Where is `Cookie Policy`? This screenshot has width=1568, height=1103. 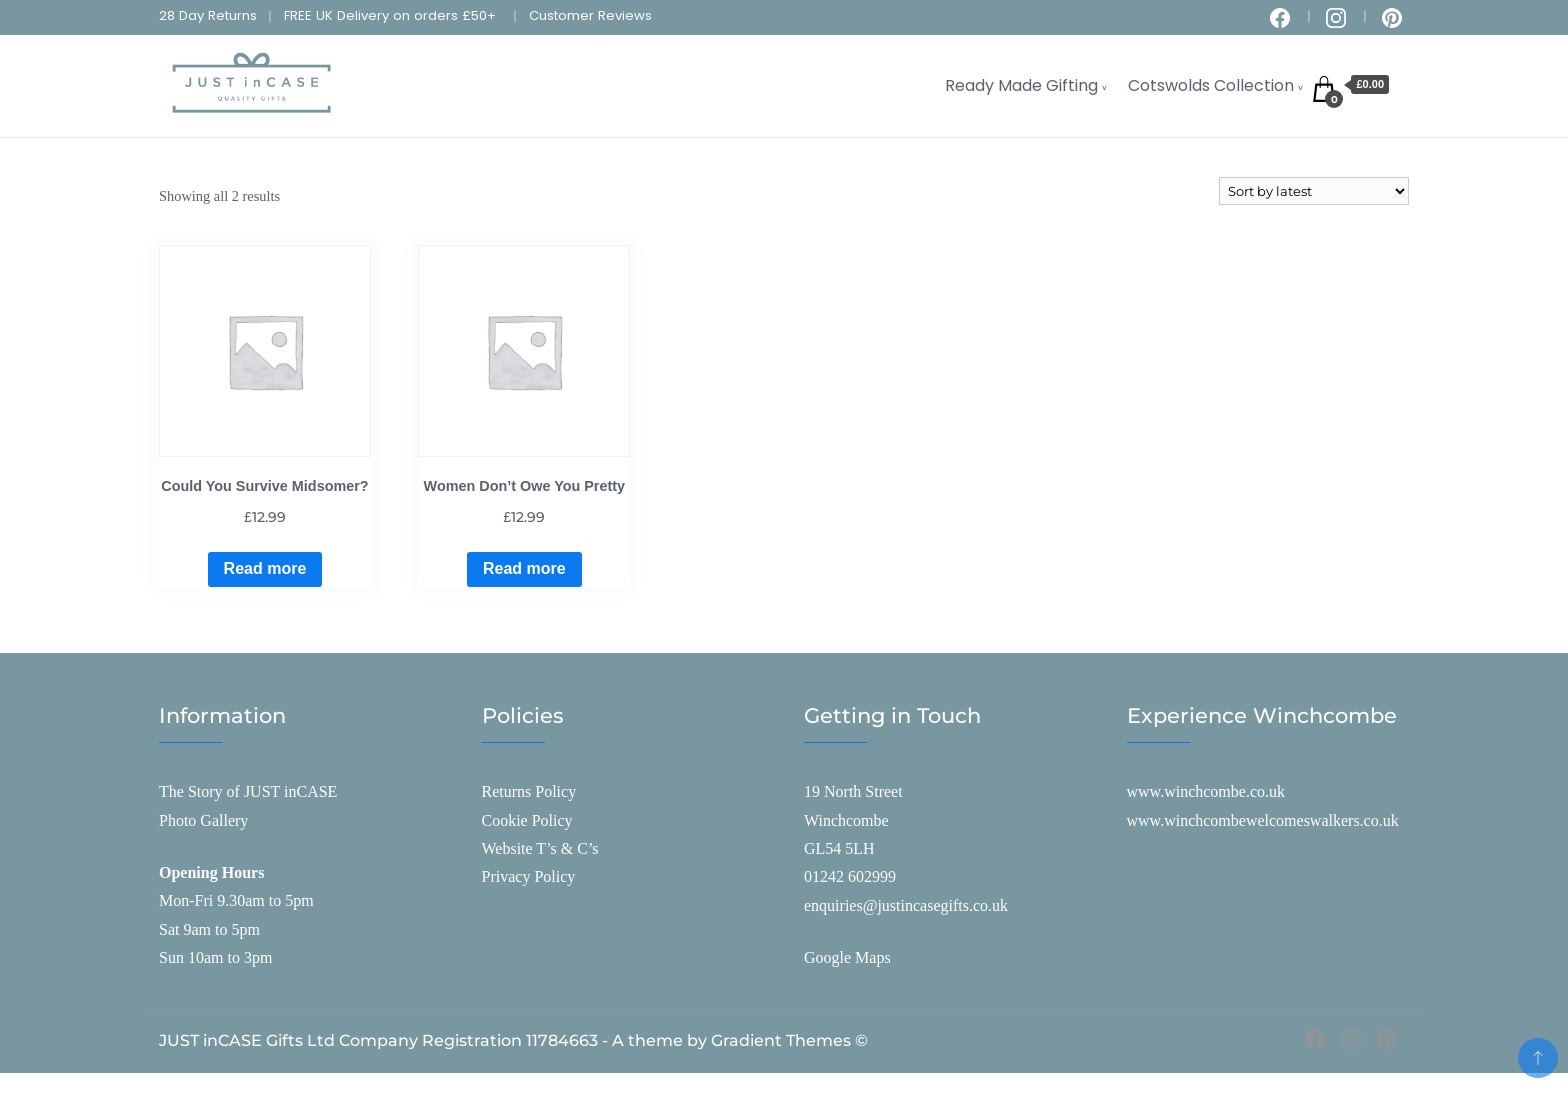 Cookie Policy is located at coordinates (527, 820).